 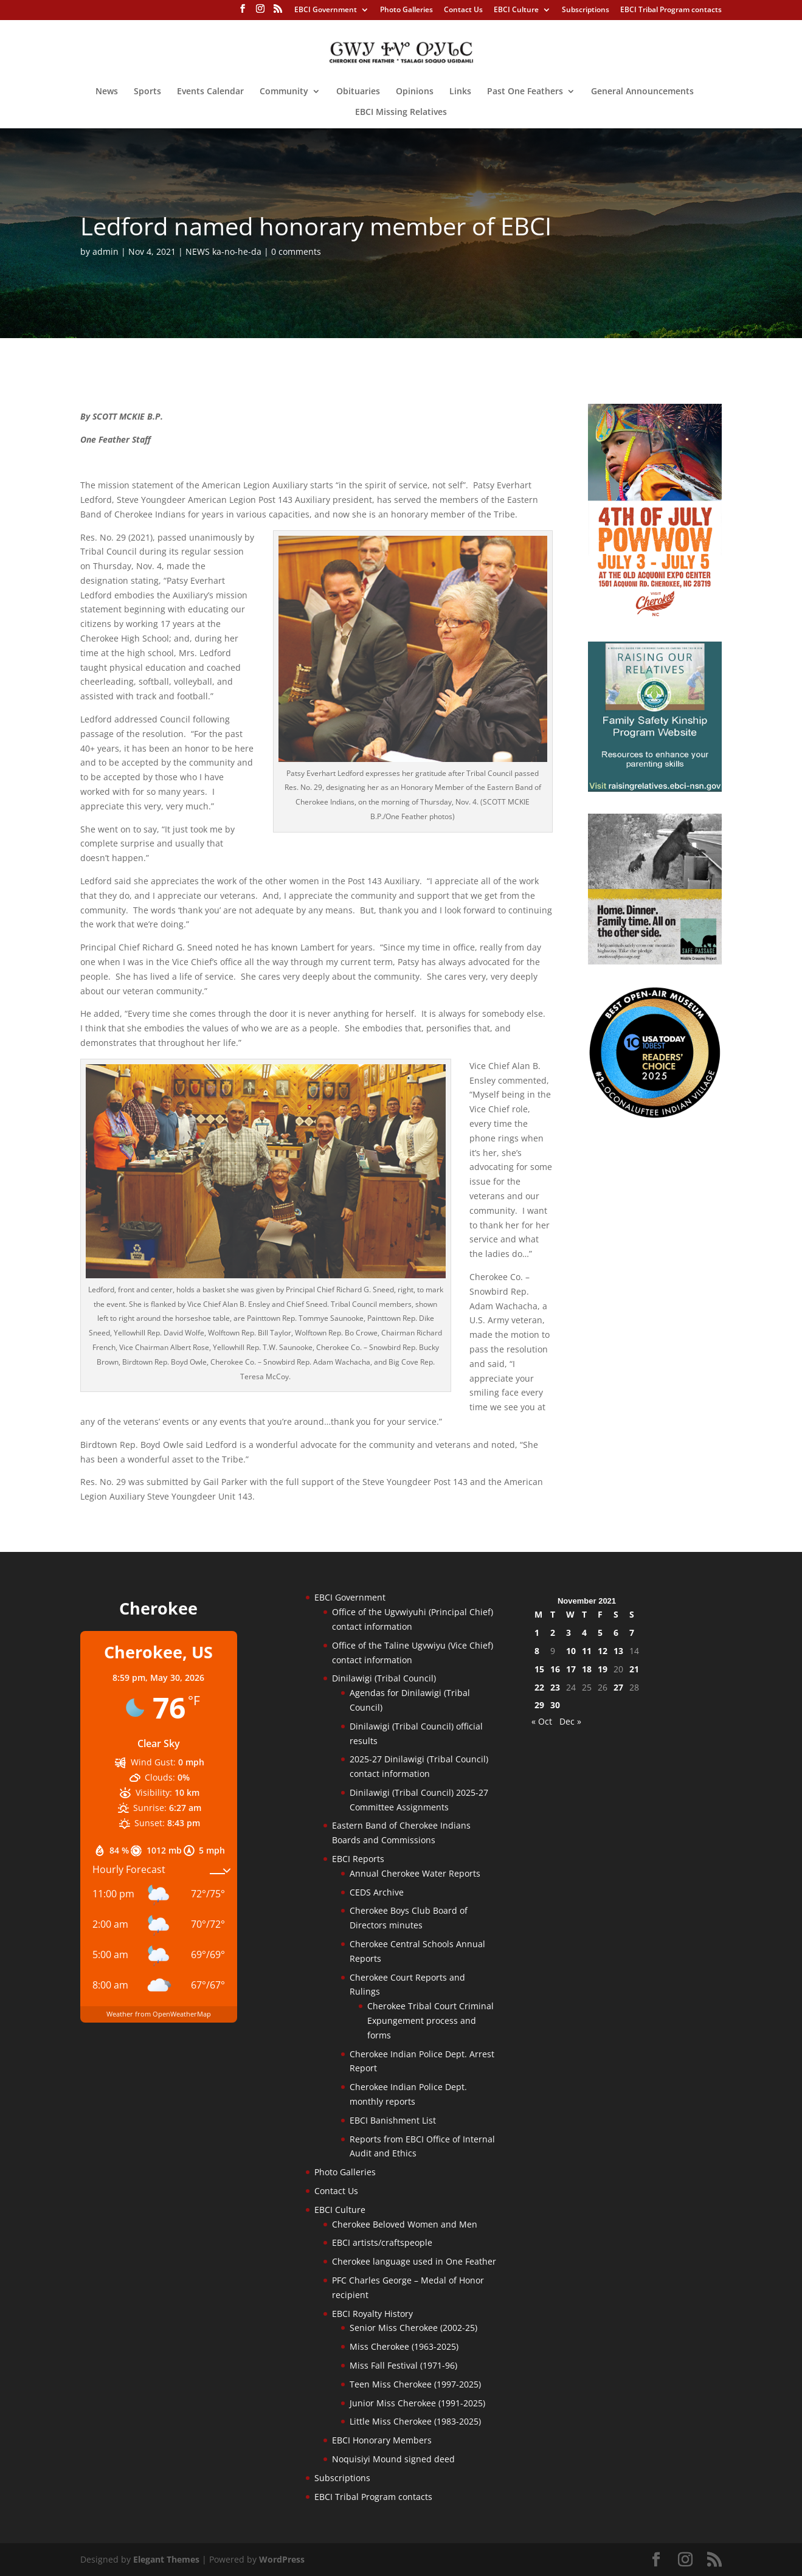 I want to click on 7 [Posts published on November 7, 2021], so click(x=631, y=1632).